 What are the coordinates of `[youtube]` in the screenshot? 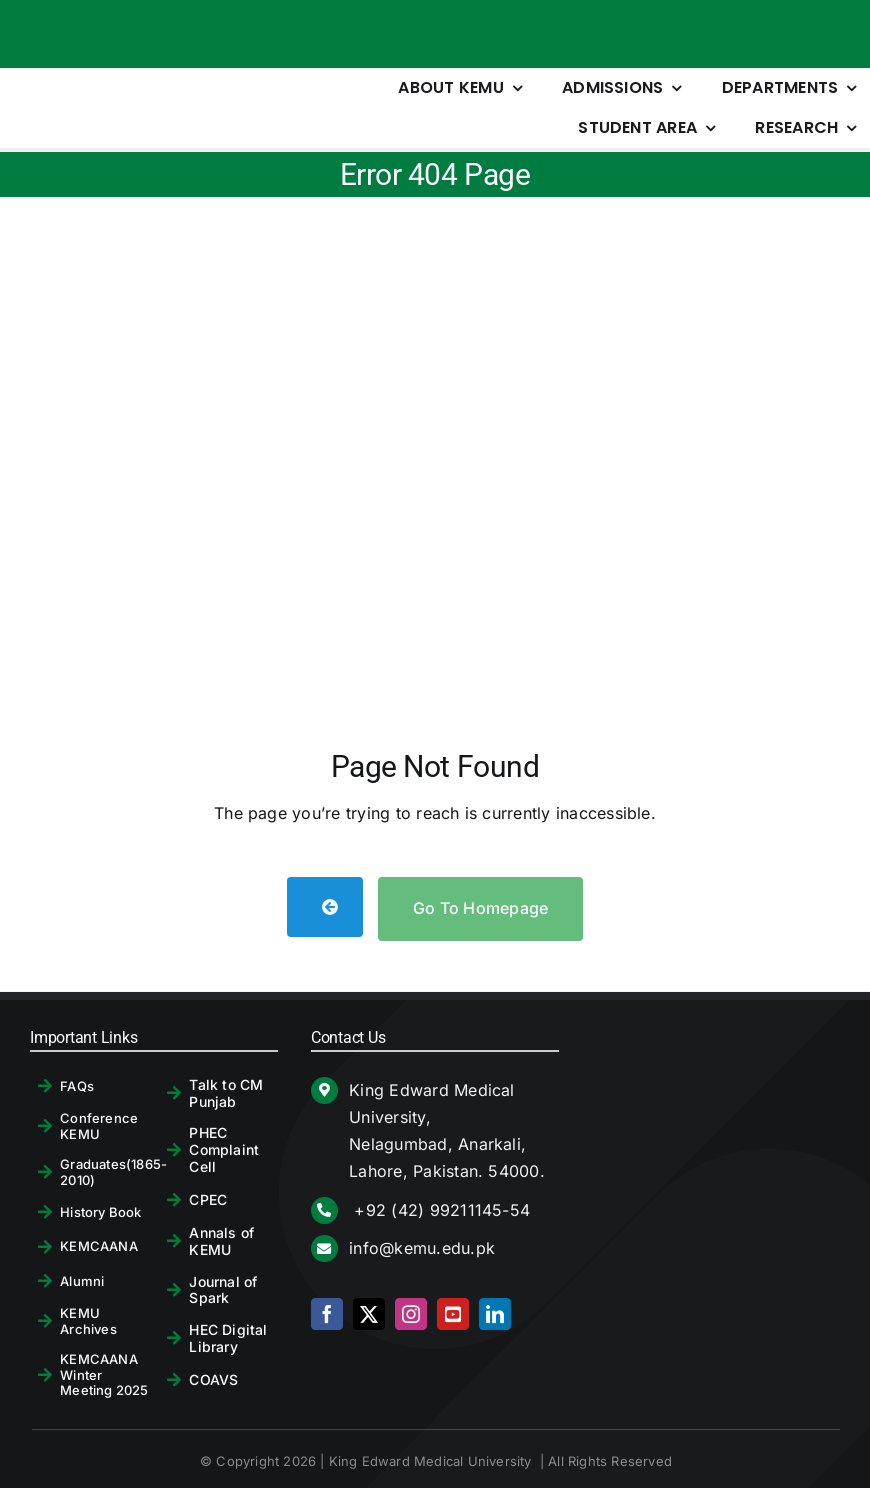 It's located at (453, 1314).